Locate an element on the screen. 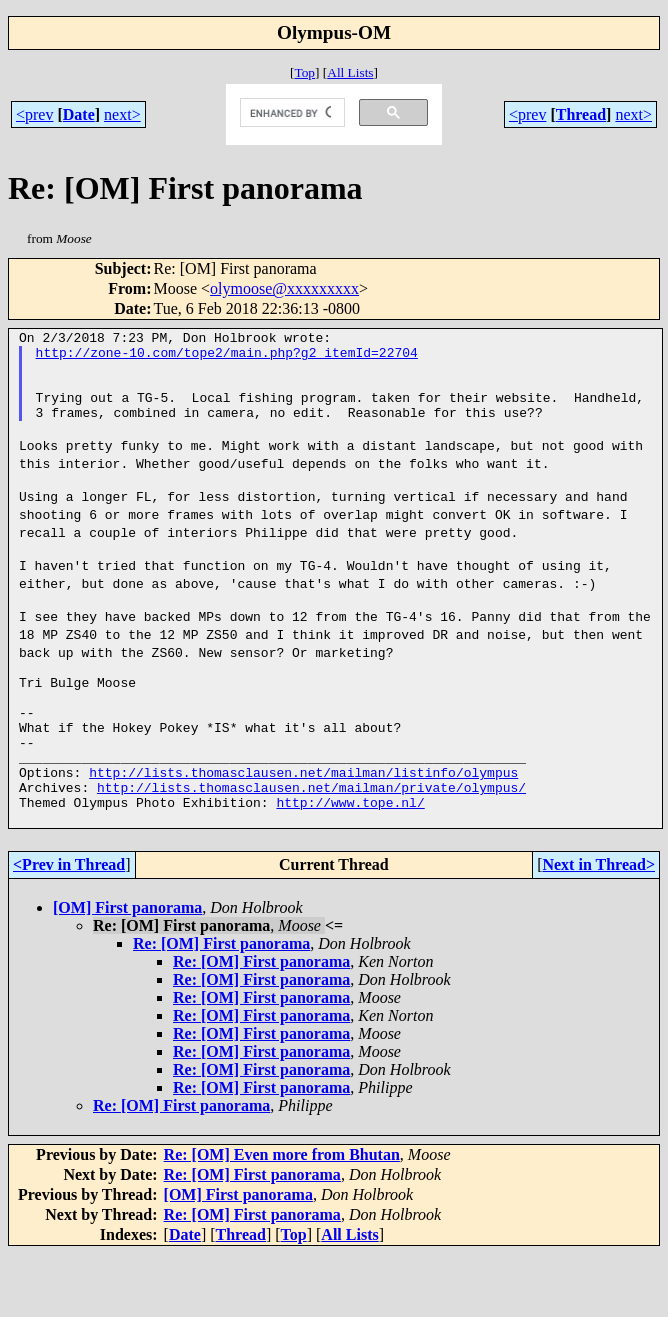 The image size is (668, 1317). http://lists.thomasclausen.net/mailman/listinfo/olympus is located at coordinates (303, 826).